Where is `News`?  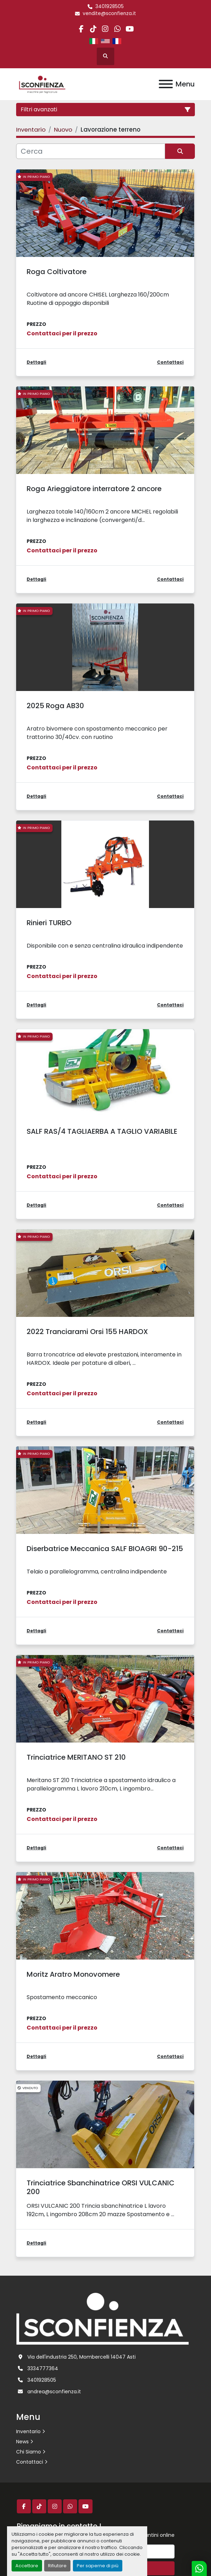 News is located at coordinates (22, 2441).